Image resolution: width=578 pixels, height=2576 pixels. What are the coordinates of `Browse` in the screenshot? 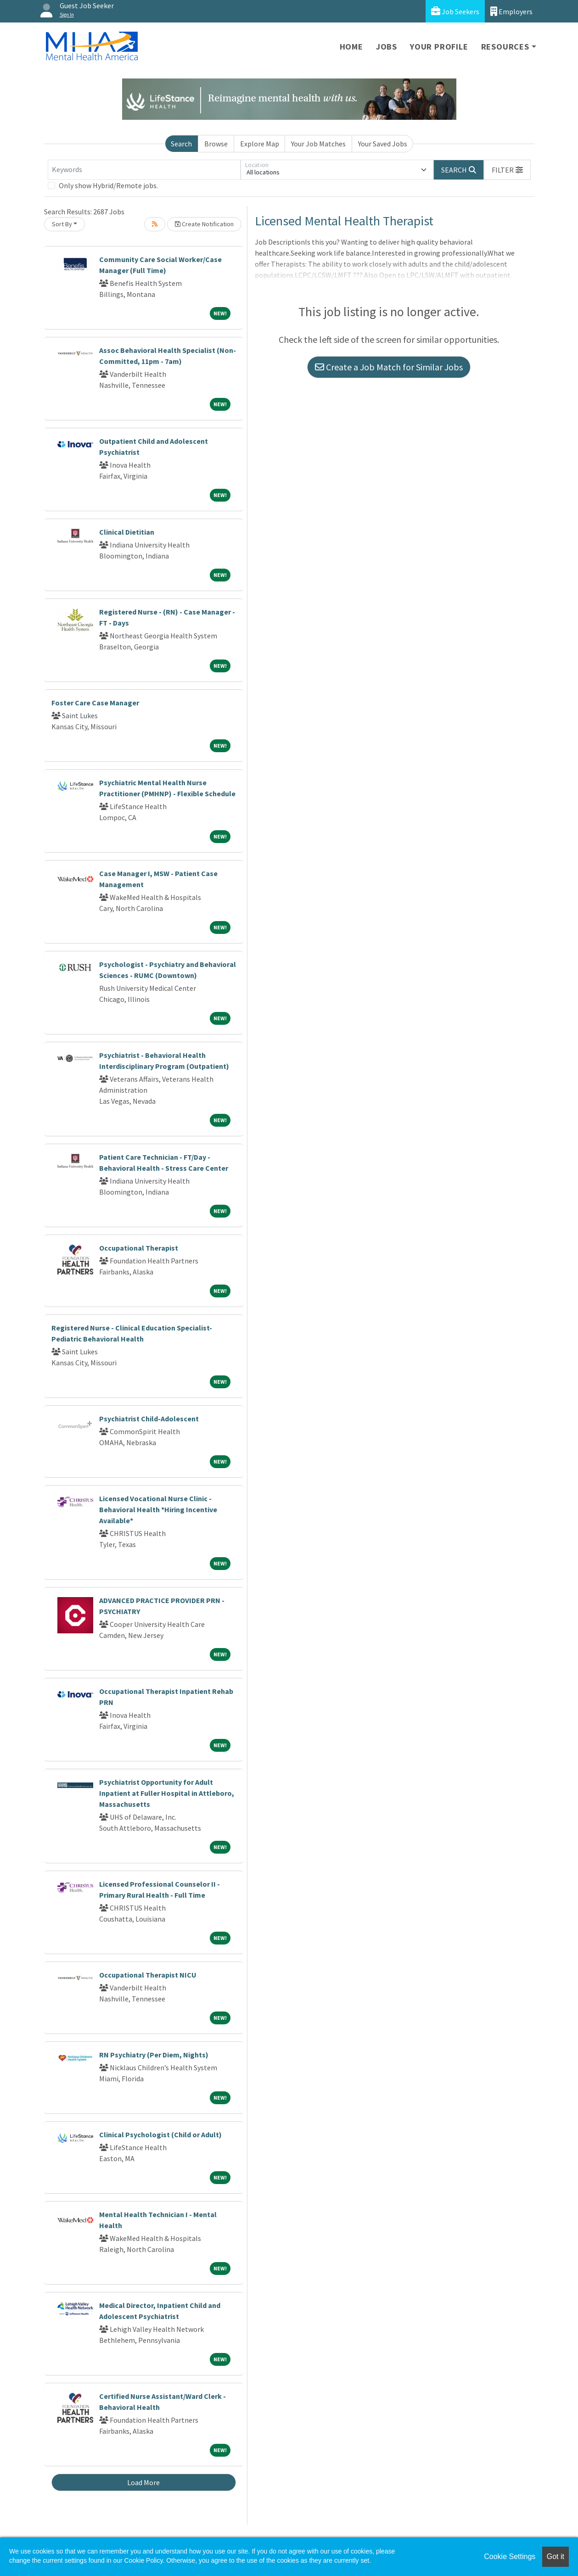 It's located at (216, 143).